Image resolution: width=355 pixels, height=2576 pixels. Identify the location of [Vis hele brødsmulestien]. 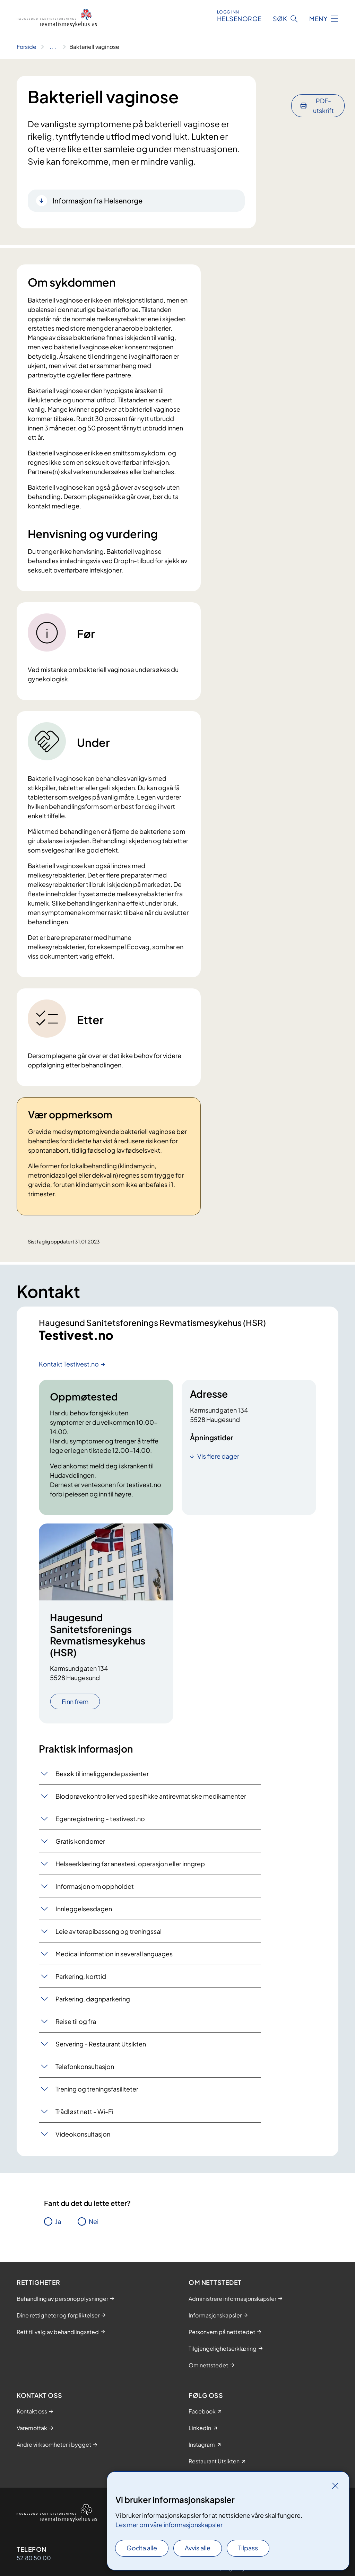
(52, 46).